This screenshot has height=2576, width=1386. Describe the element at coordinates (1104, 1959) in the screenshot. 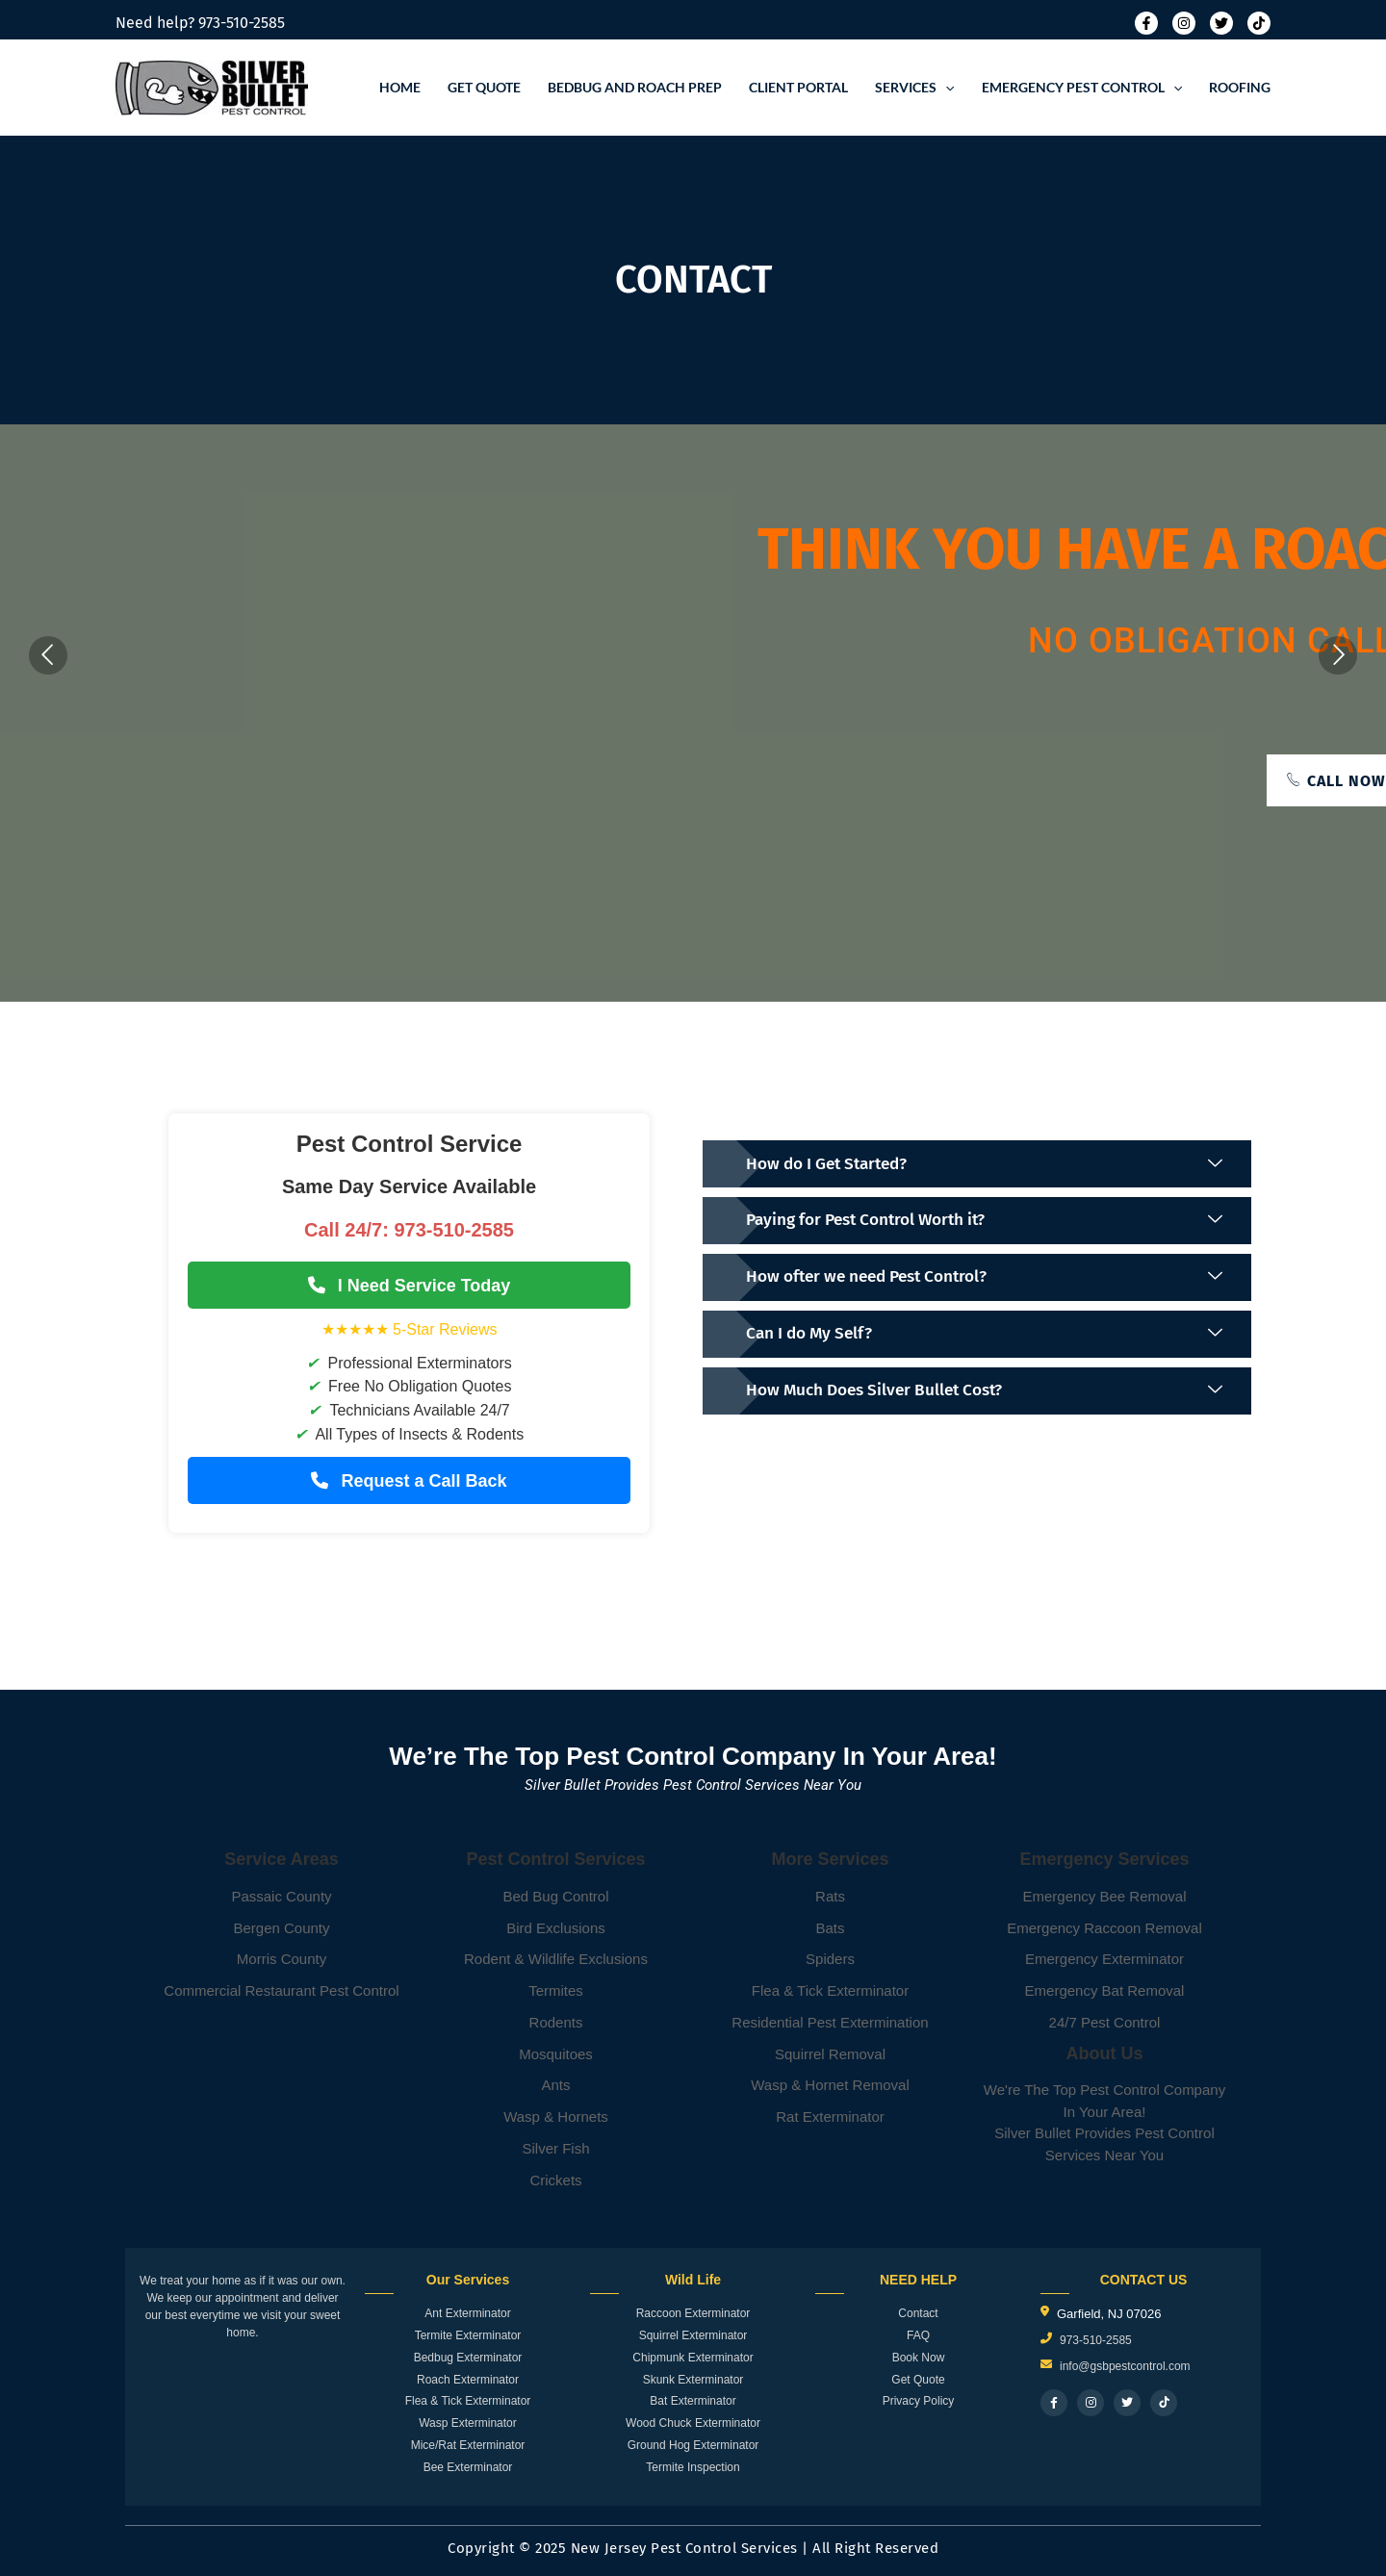

I see `Emergency Exterminator` at that location.